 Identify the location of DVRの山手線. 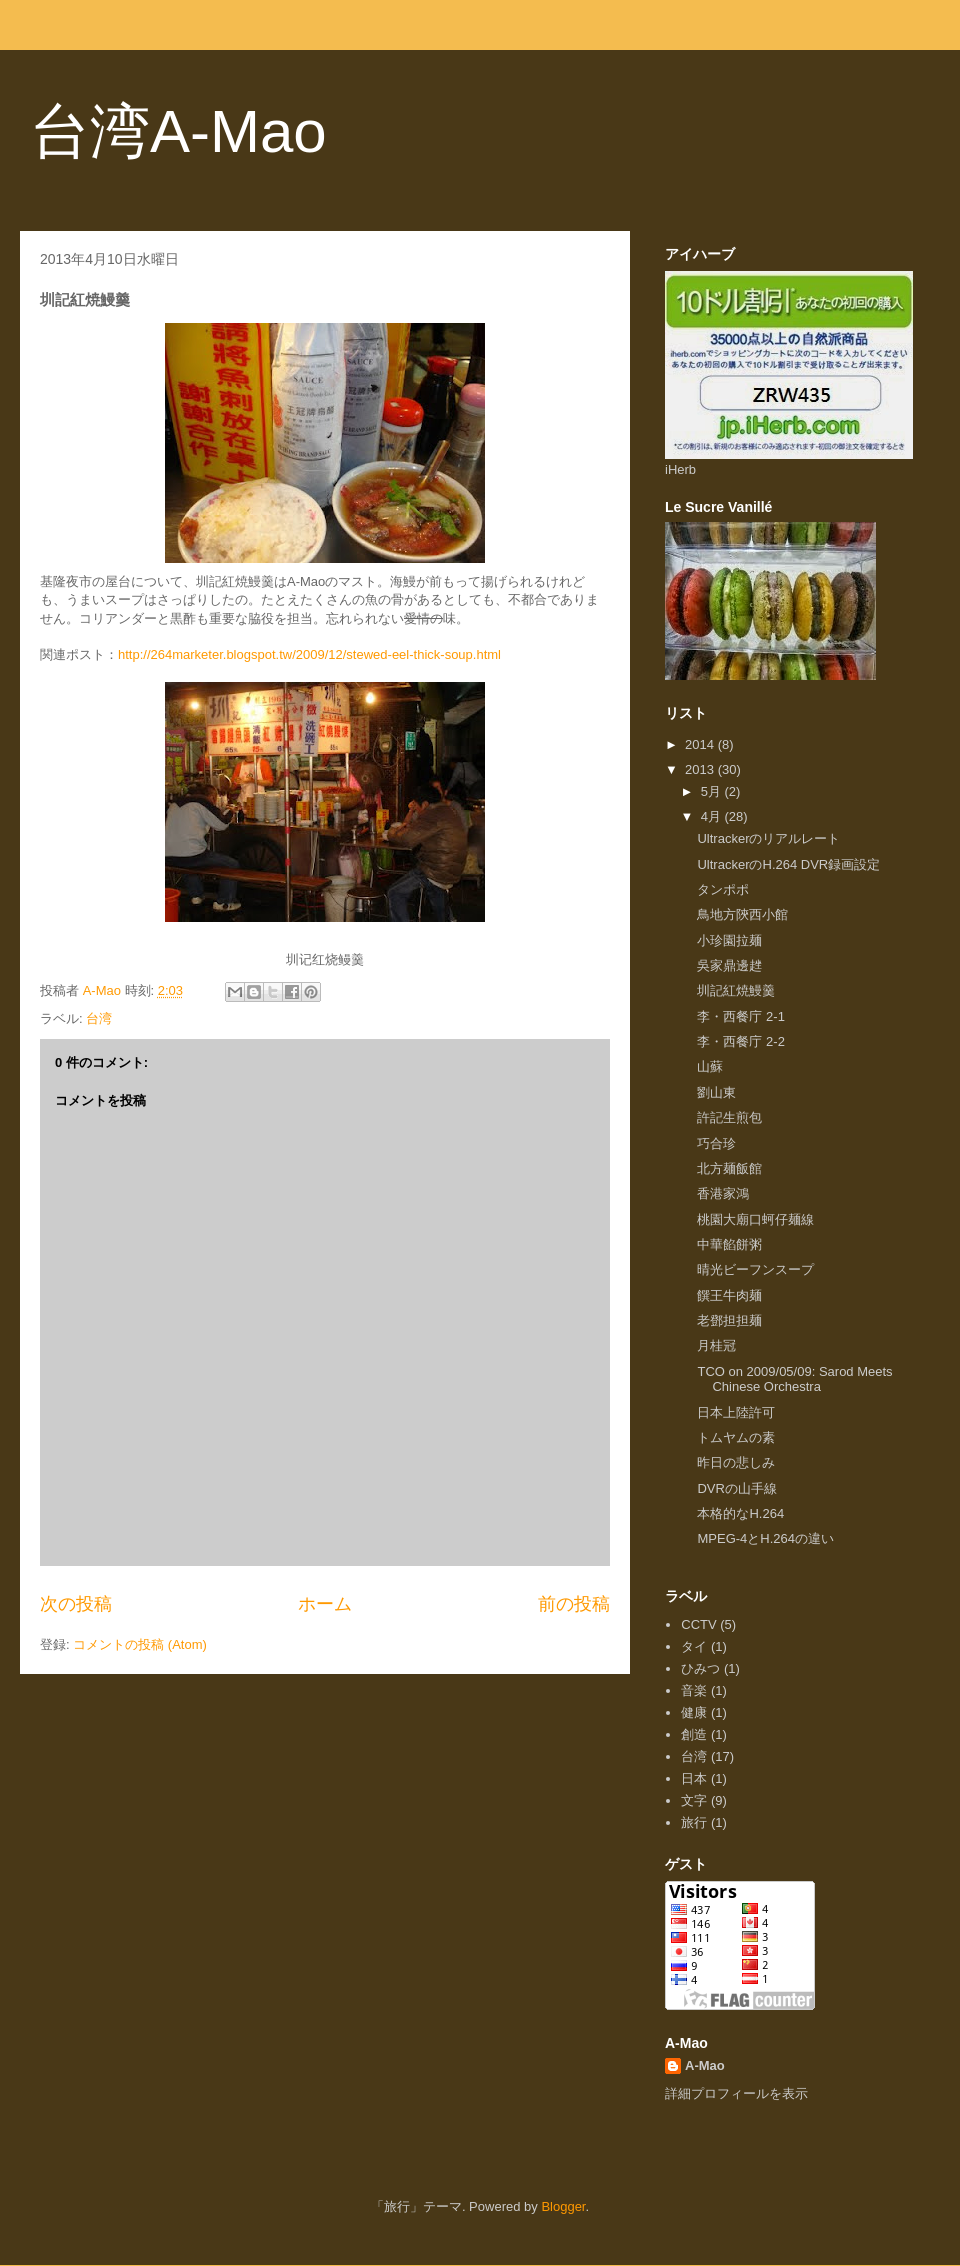
(736, 1488).